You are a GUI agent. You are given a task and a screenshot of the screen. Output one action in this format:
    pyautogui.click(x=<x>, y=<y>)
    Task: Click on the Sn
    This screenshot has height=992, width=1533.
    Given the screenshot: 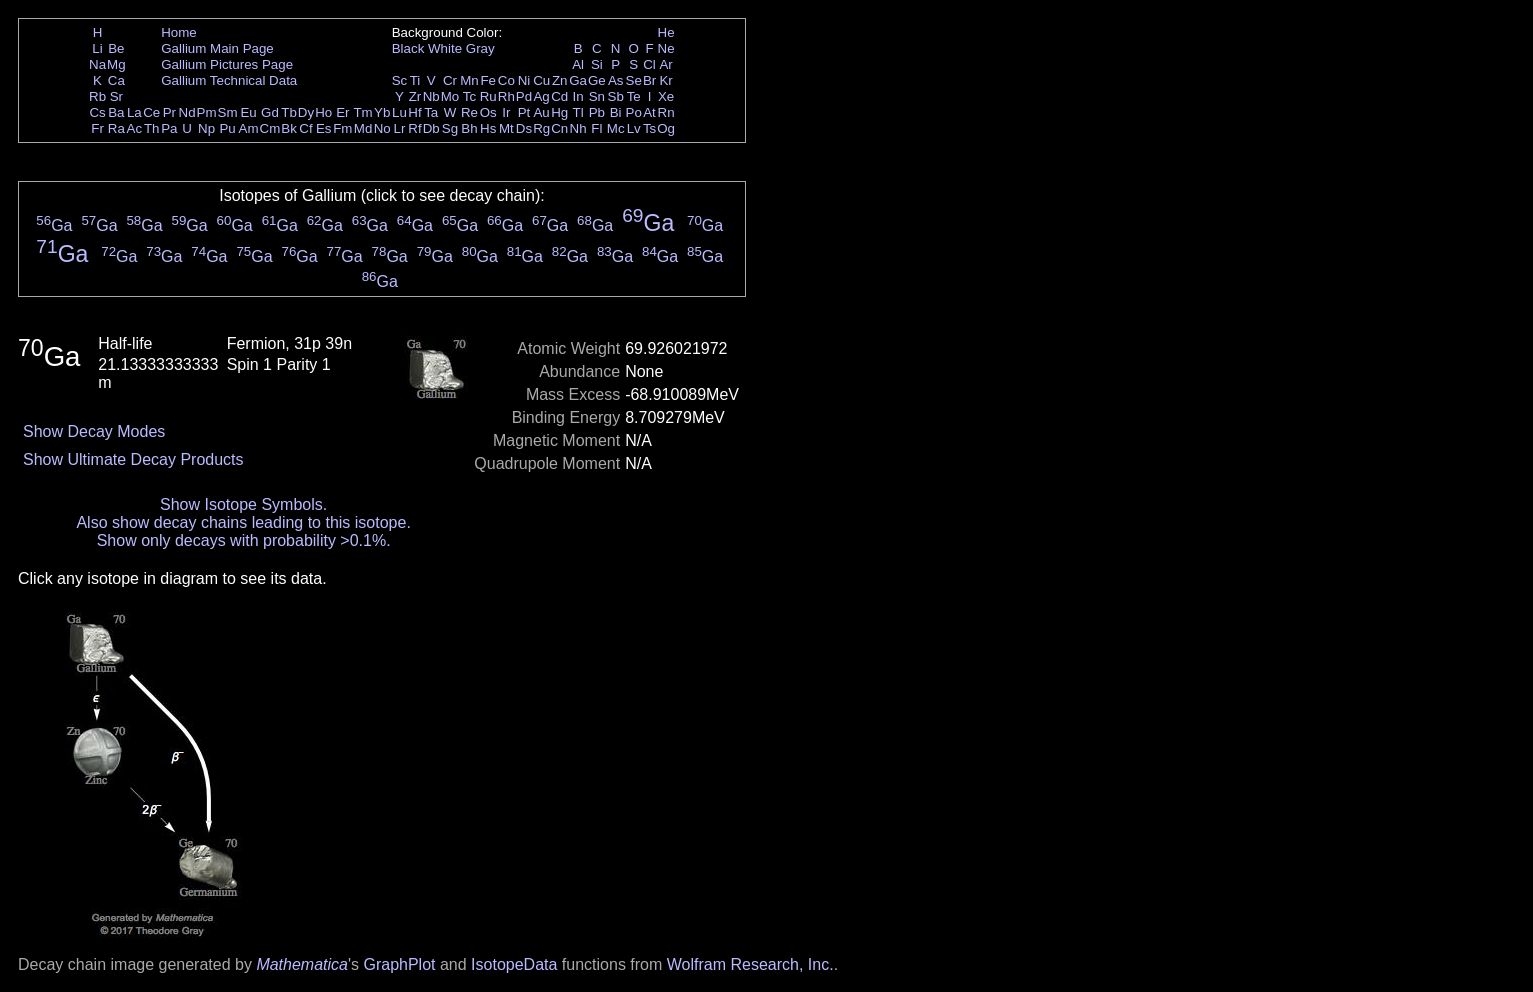 What is the action you would take?
    pyautogui.click(x=597, y=96)
    